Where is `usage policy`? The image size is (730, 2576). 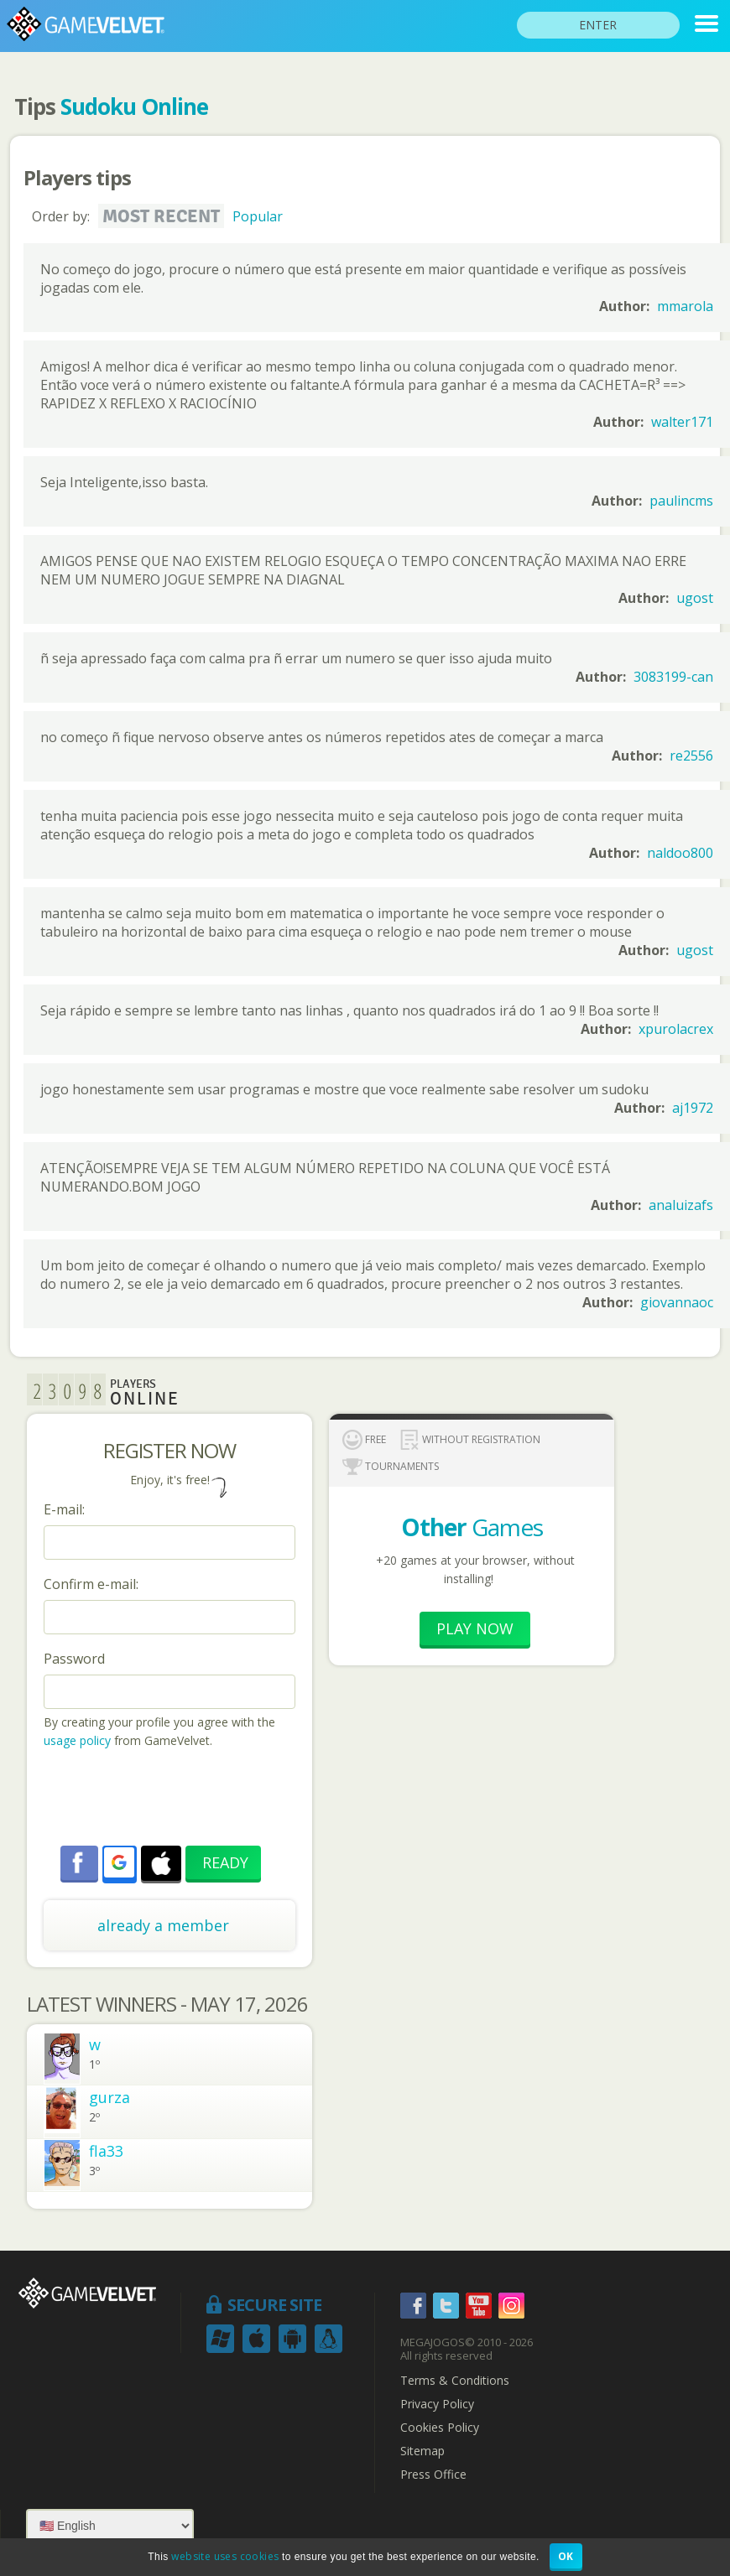
usage policy is located at coordinates (77, 1740).